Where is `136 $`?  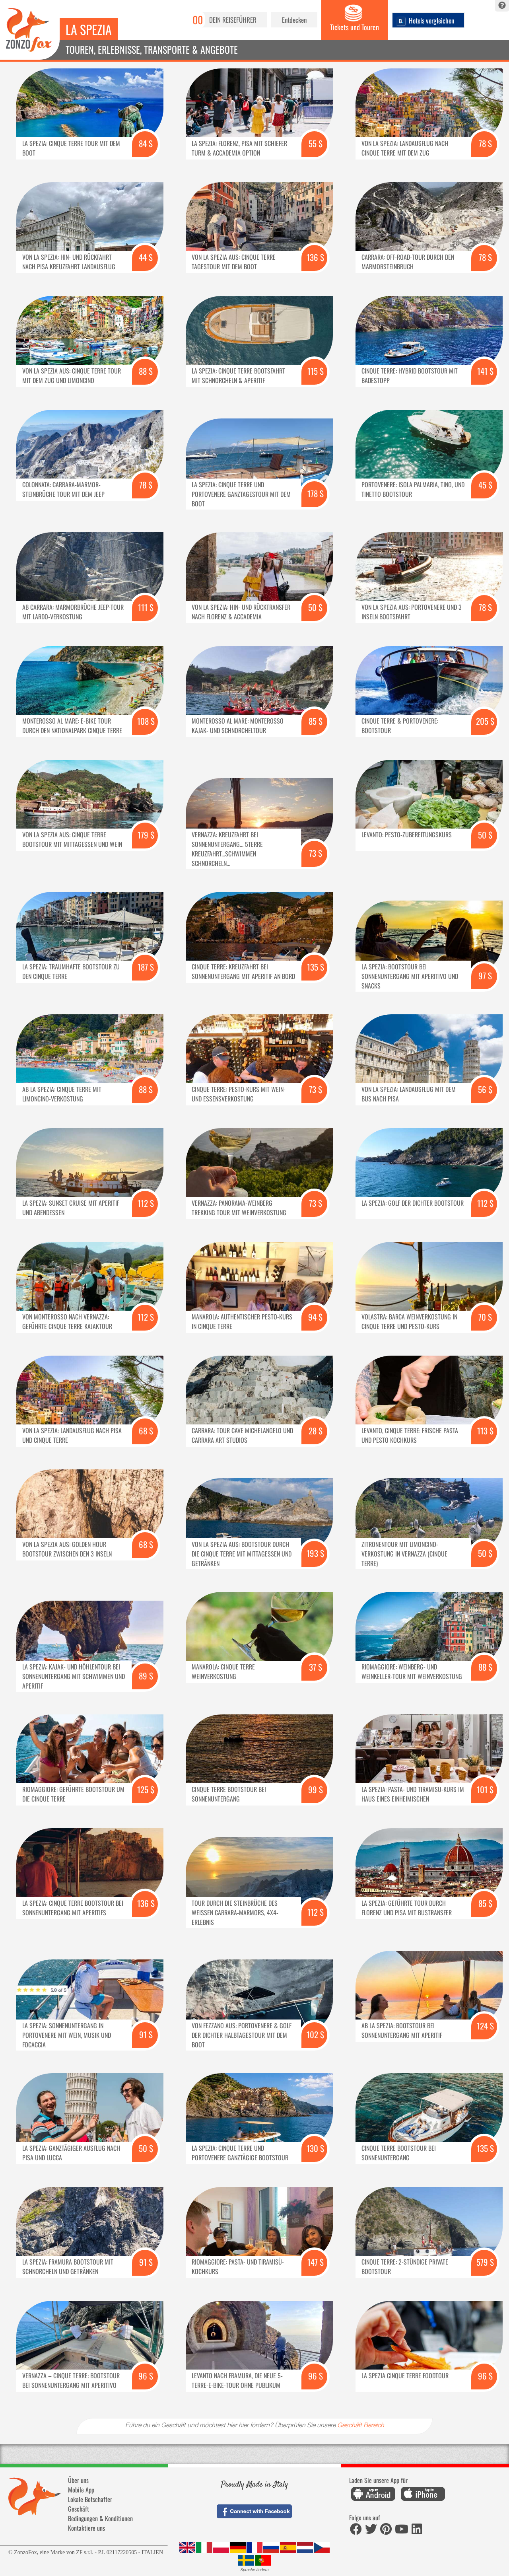 136 $ is located at coordinates (315, 257).